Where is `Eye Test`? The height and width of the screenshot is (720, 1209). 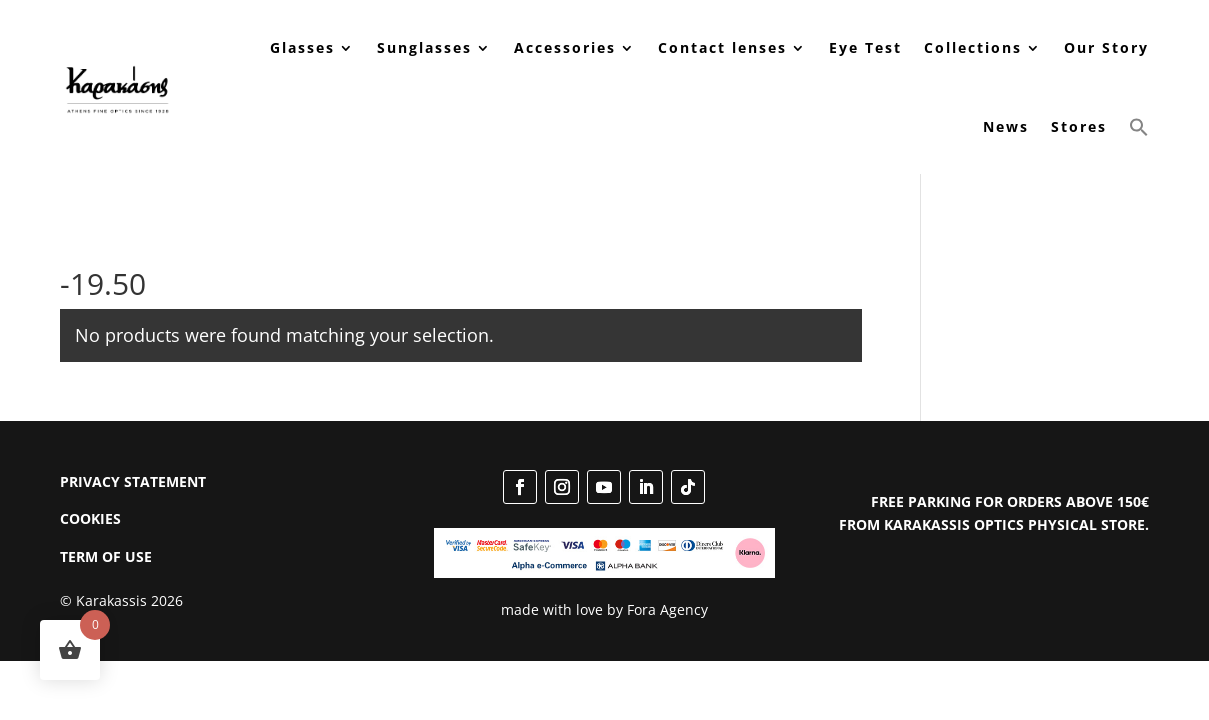 Eye Test is located at coordinates (865, 47).